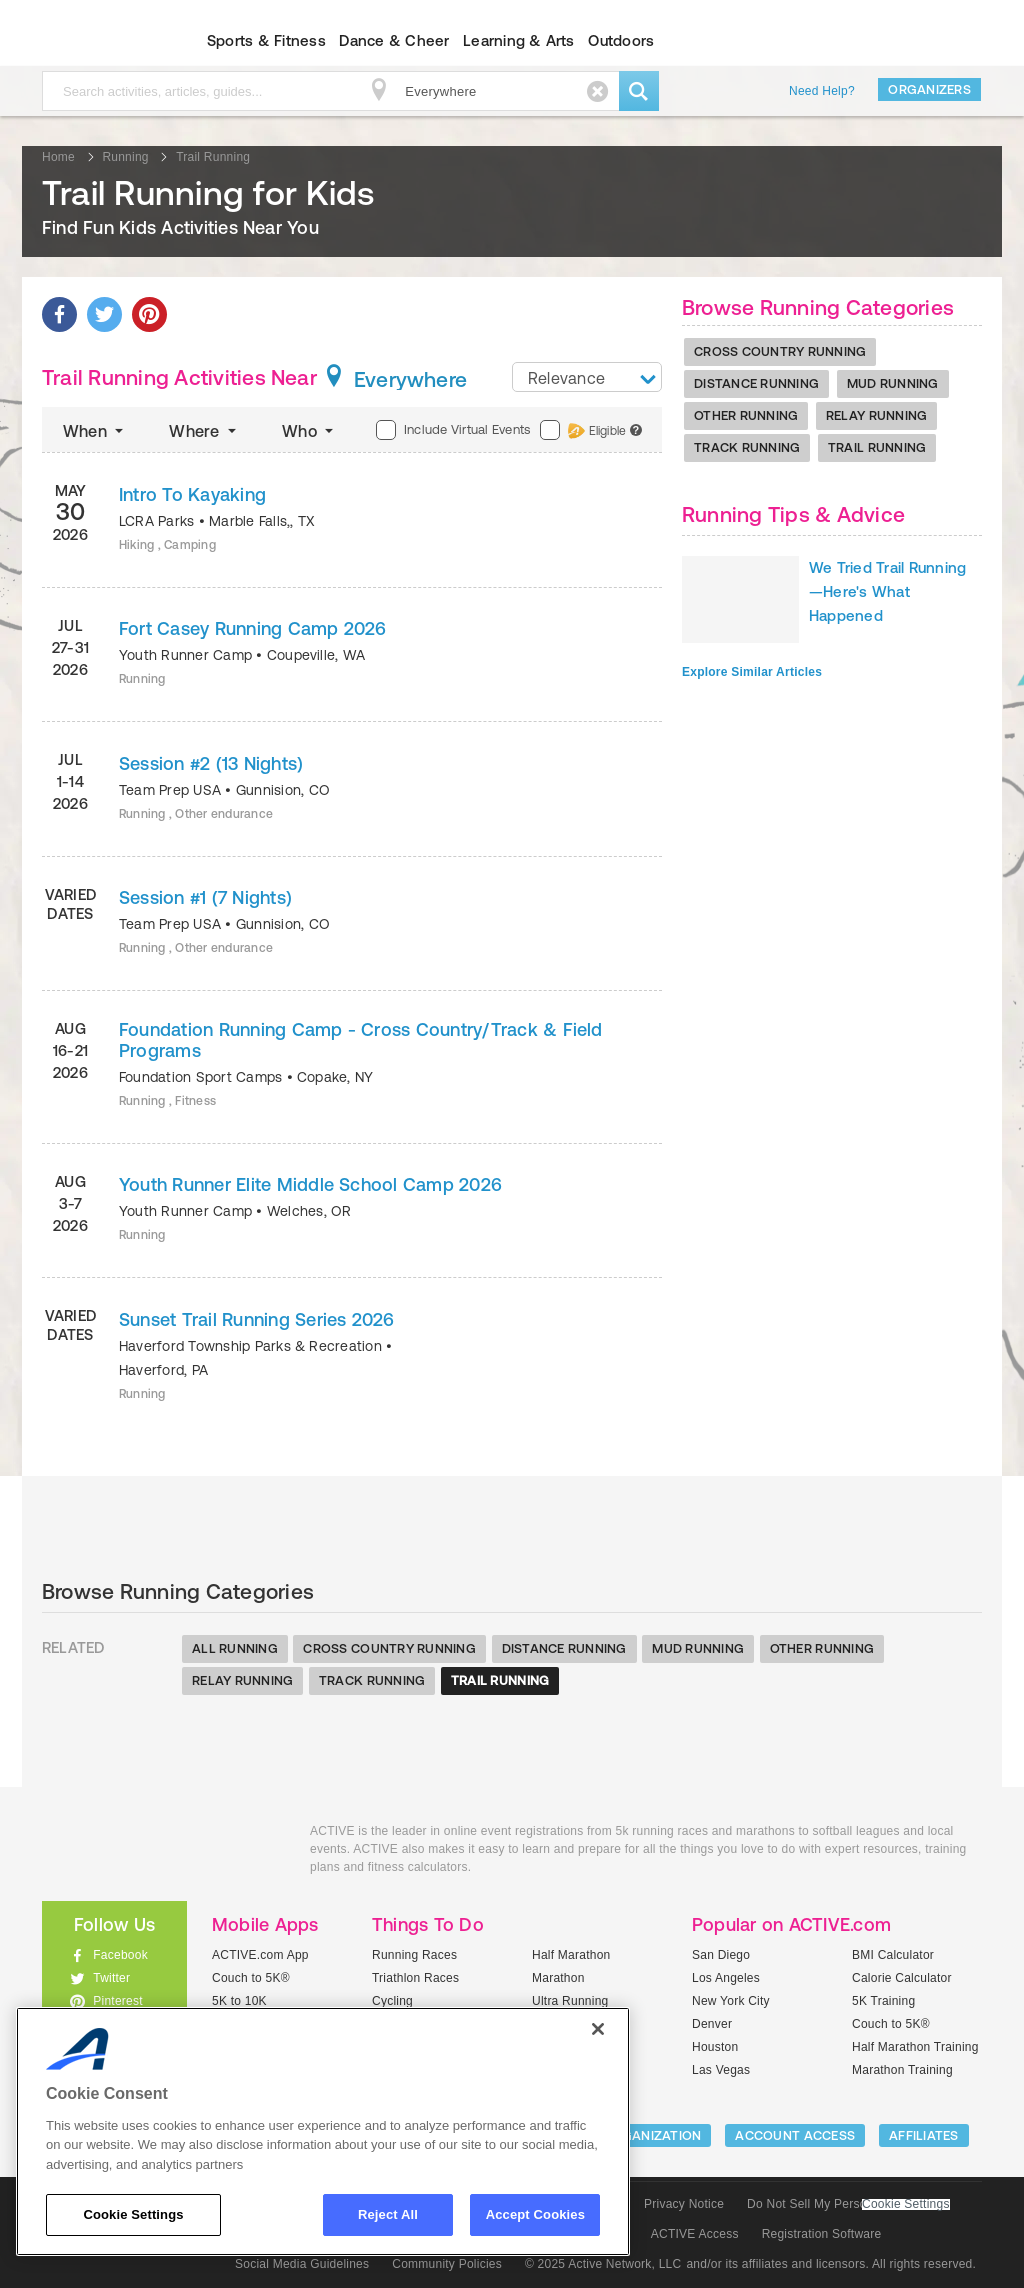 This screenshot has height=2288, width=1024. Describe the element at coordinates (260, 1955) in the screenshot. I see `ACTIVE.com App` at that location.